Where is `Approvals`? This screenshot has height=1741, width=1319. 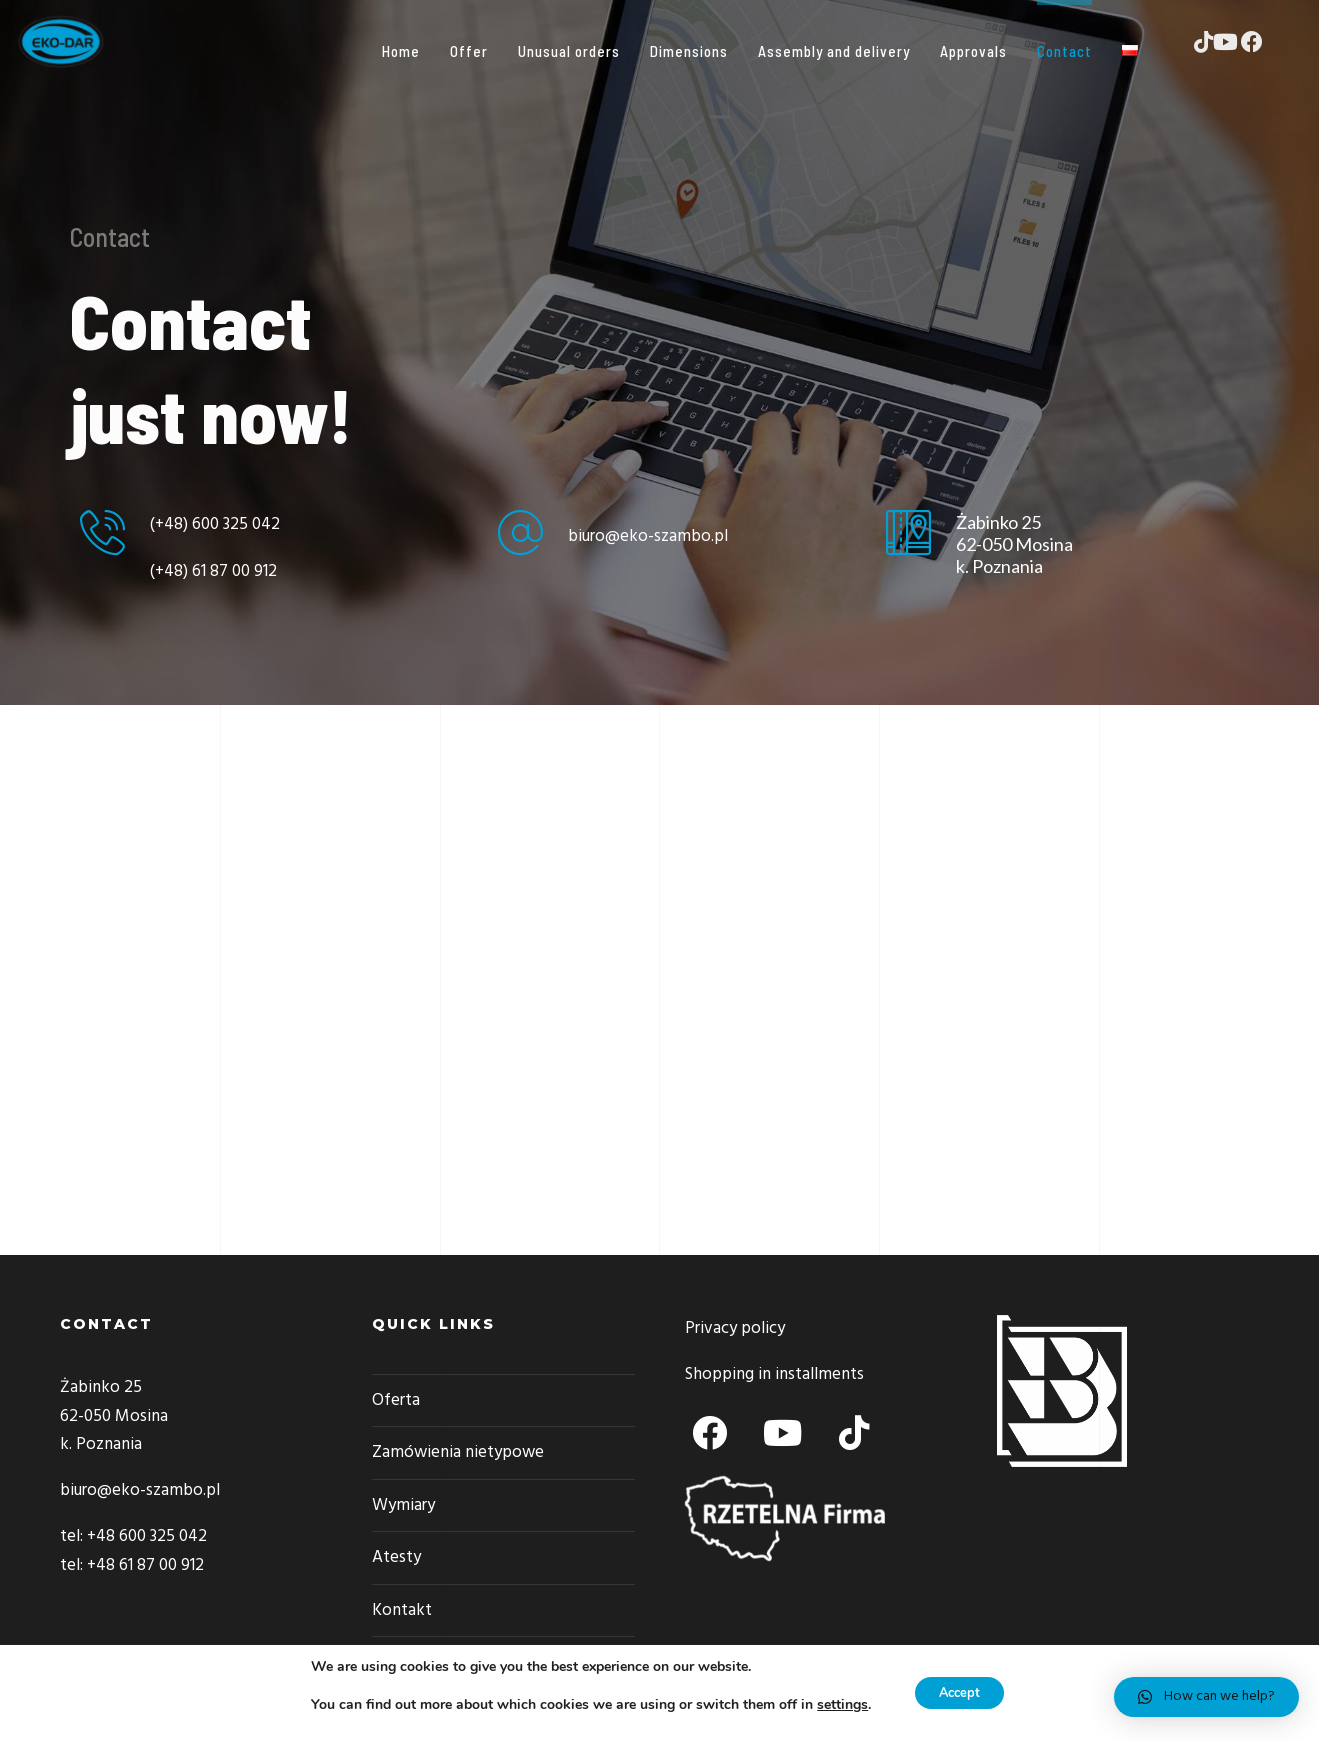
Approvals is located at coordinates (984, 51).